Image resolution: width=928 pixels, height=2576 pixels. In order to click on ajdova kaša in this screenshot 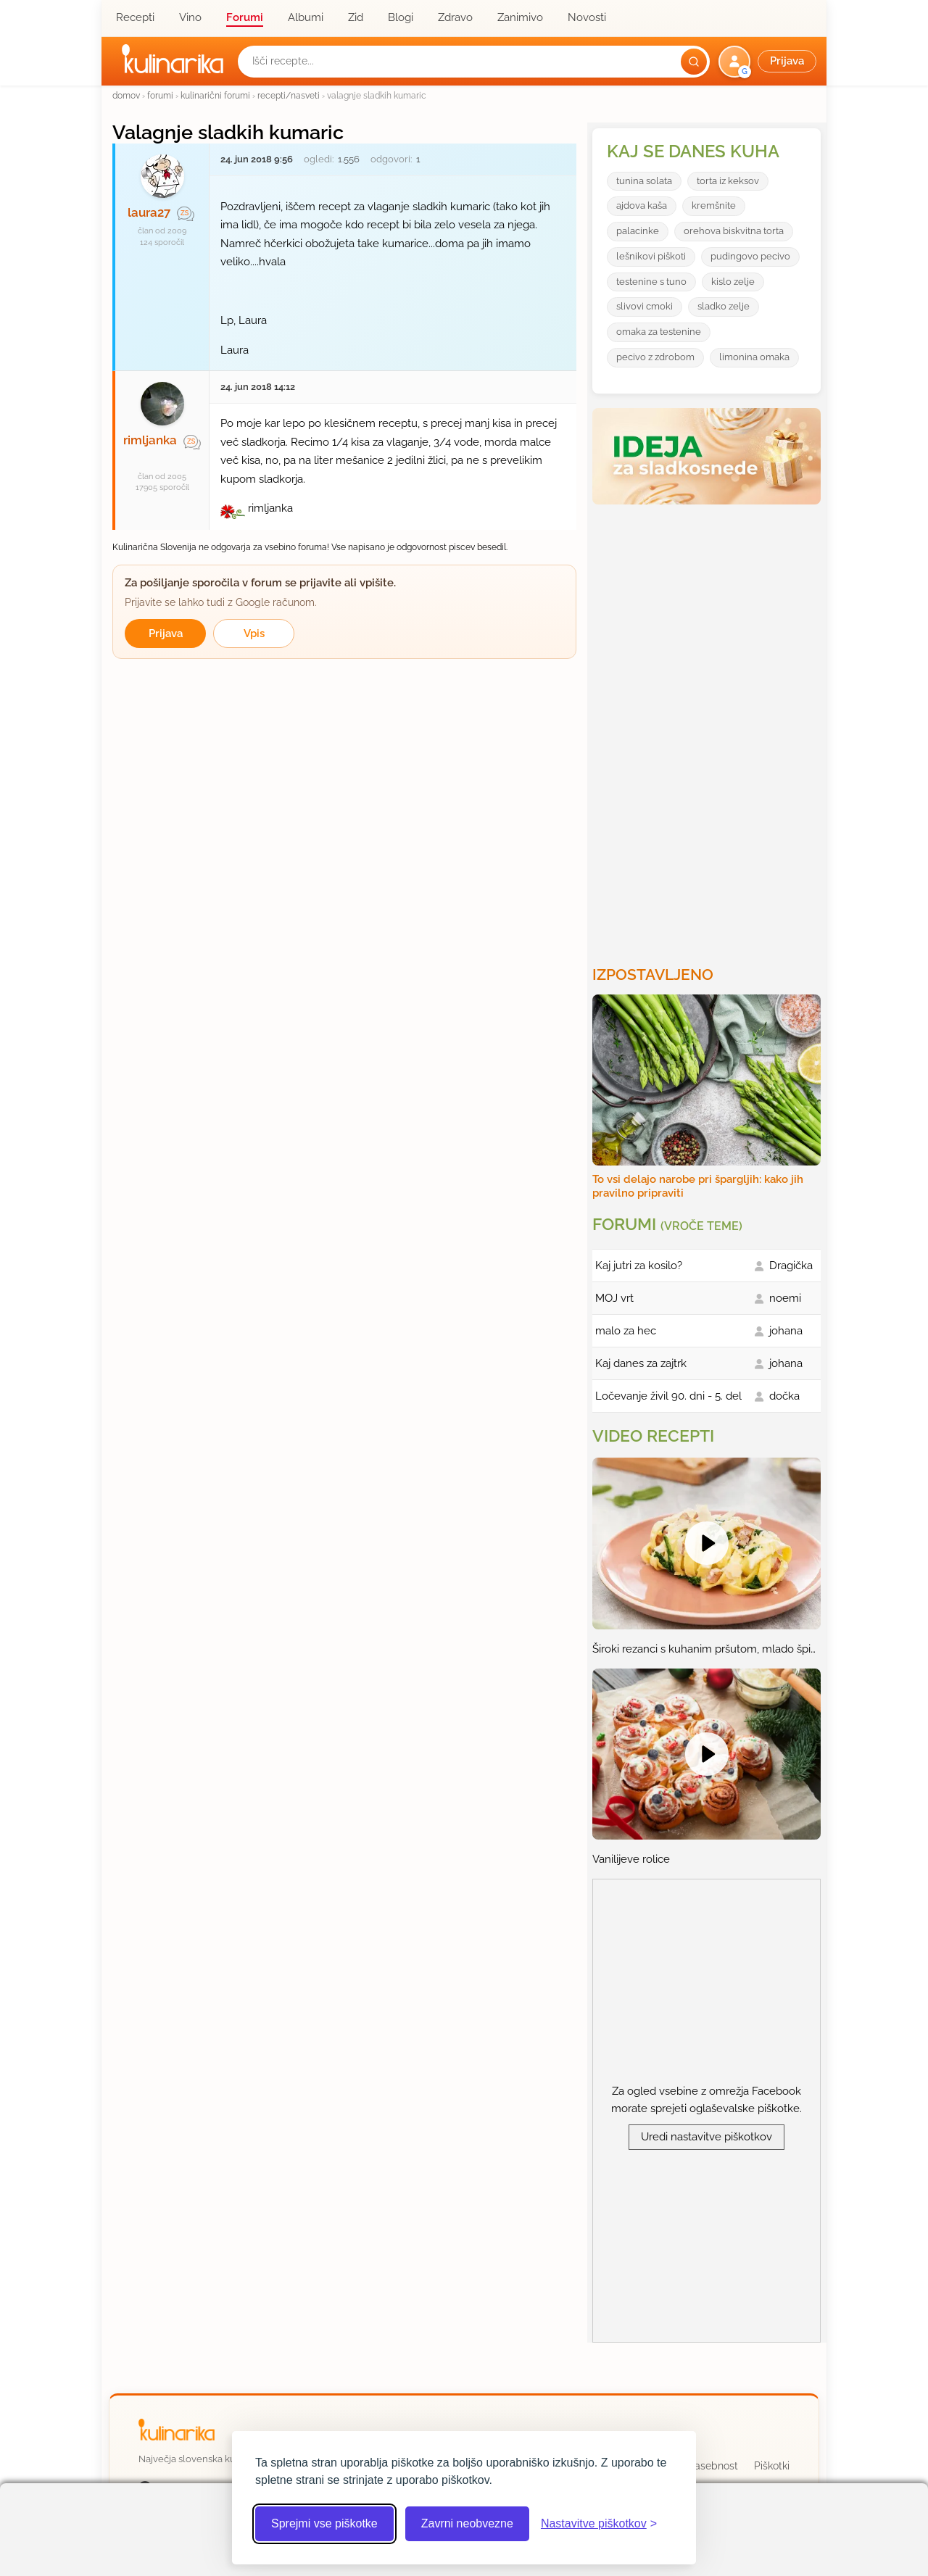, I will do `click(641, 205)`.